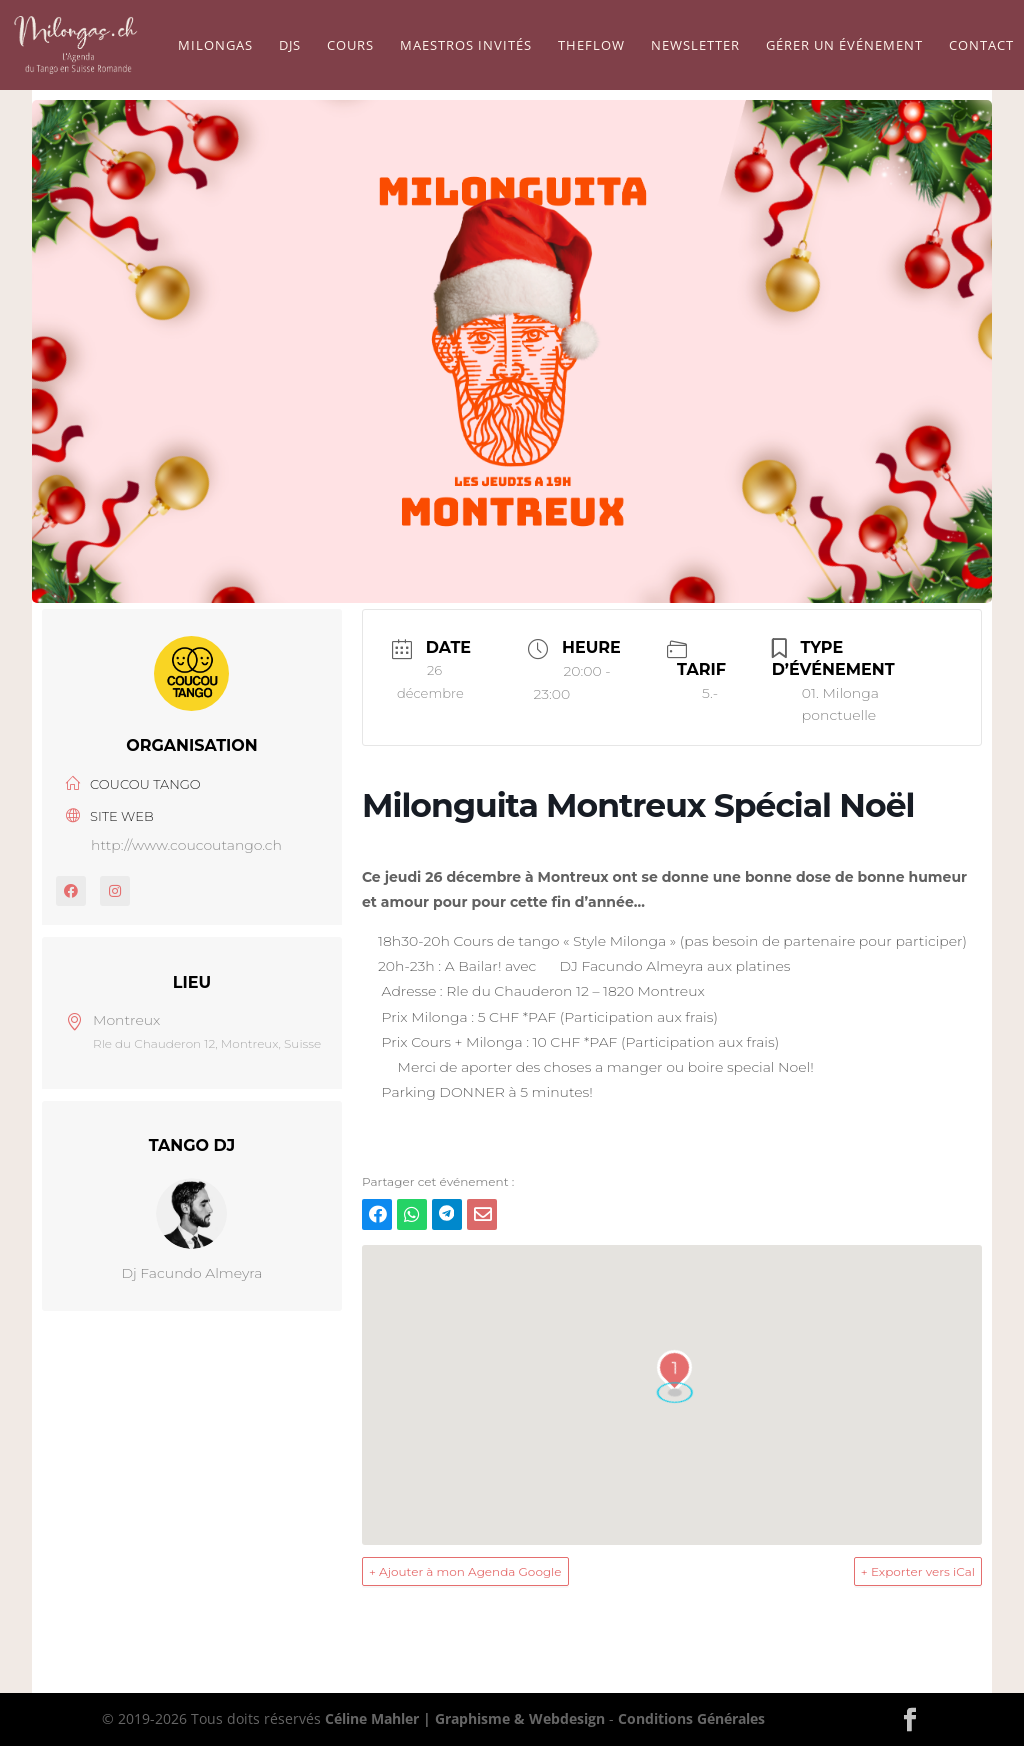 The image size is (1024, 1746). I want to click on Maestros Invités, so click(466, 46).